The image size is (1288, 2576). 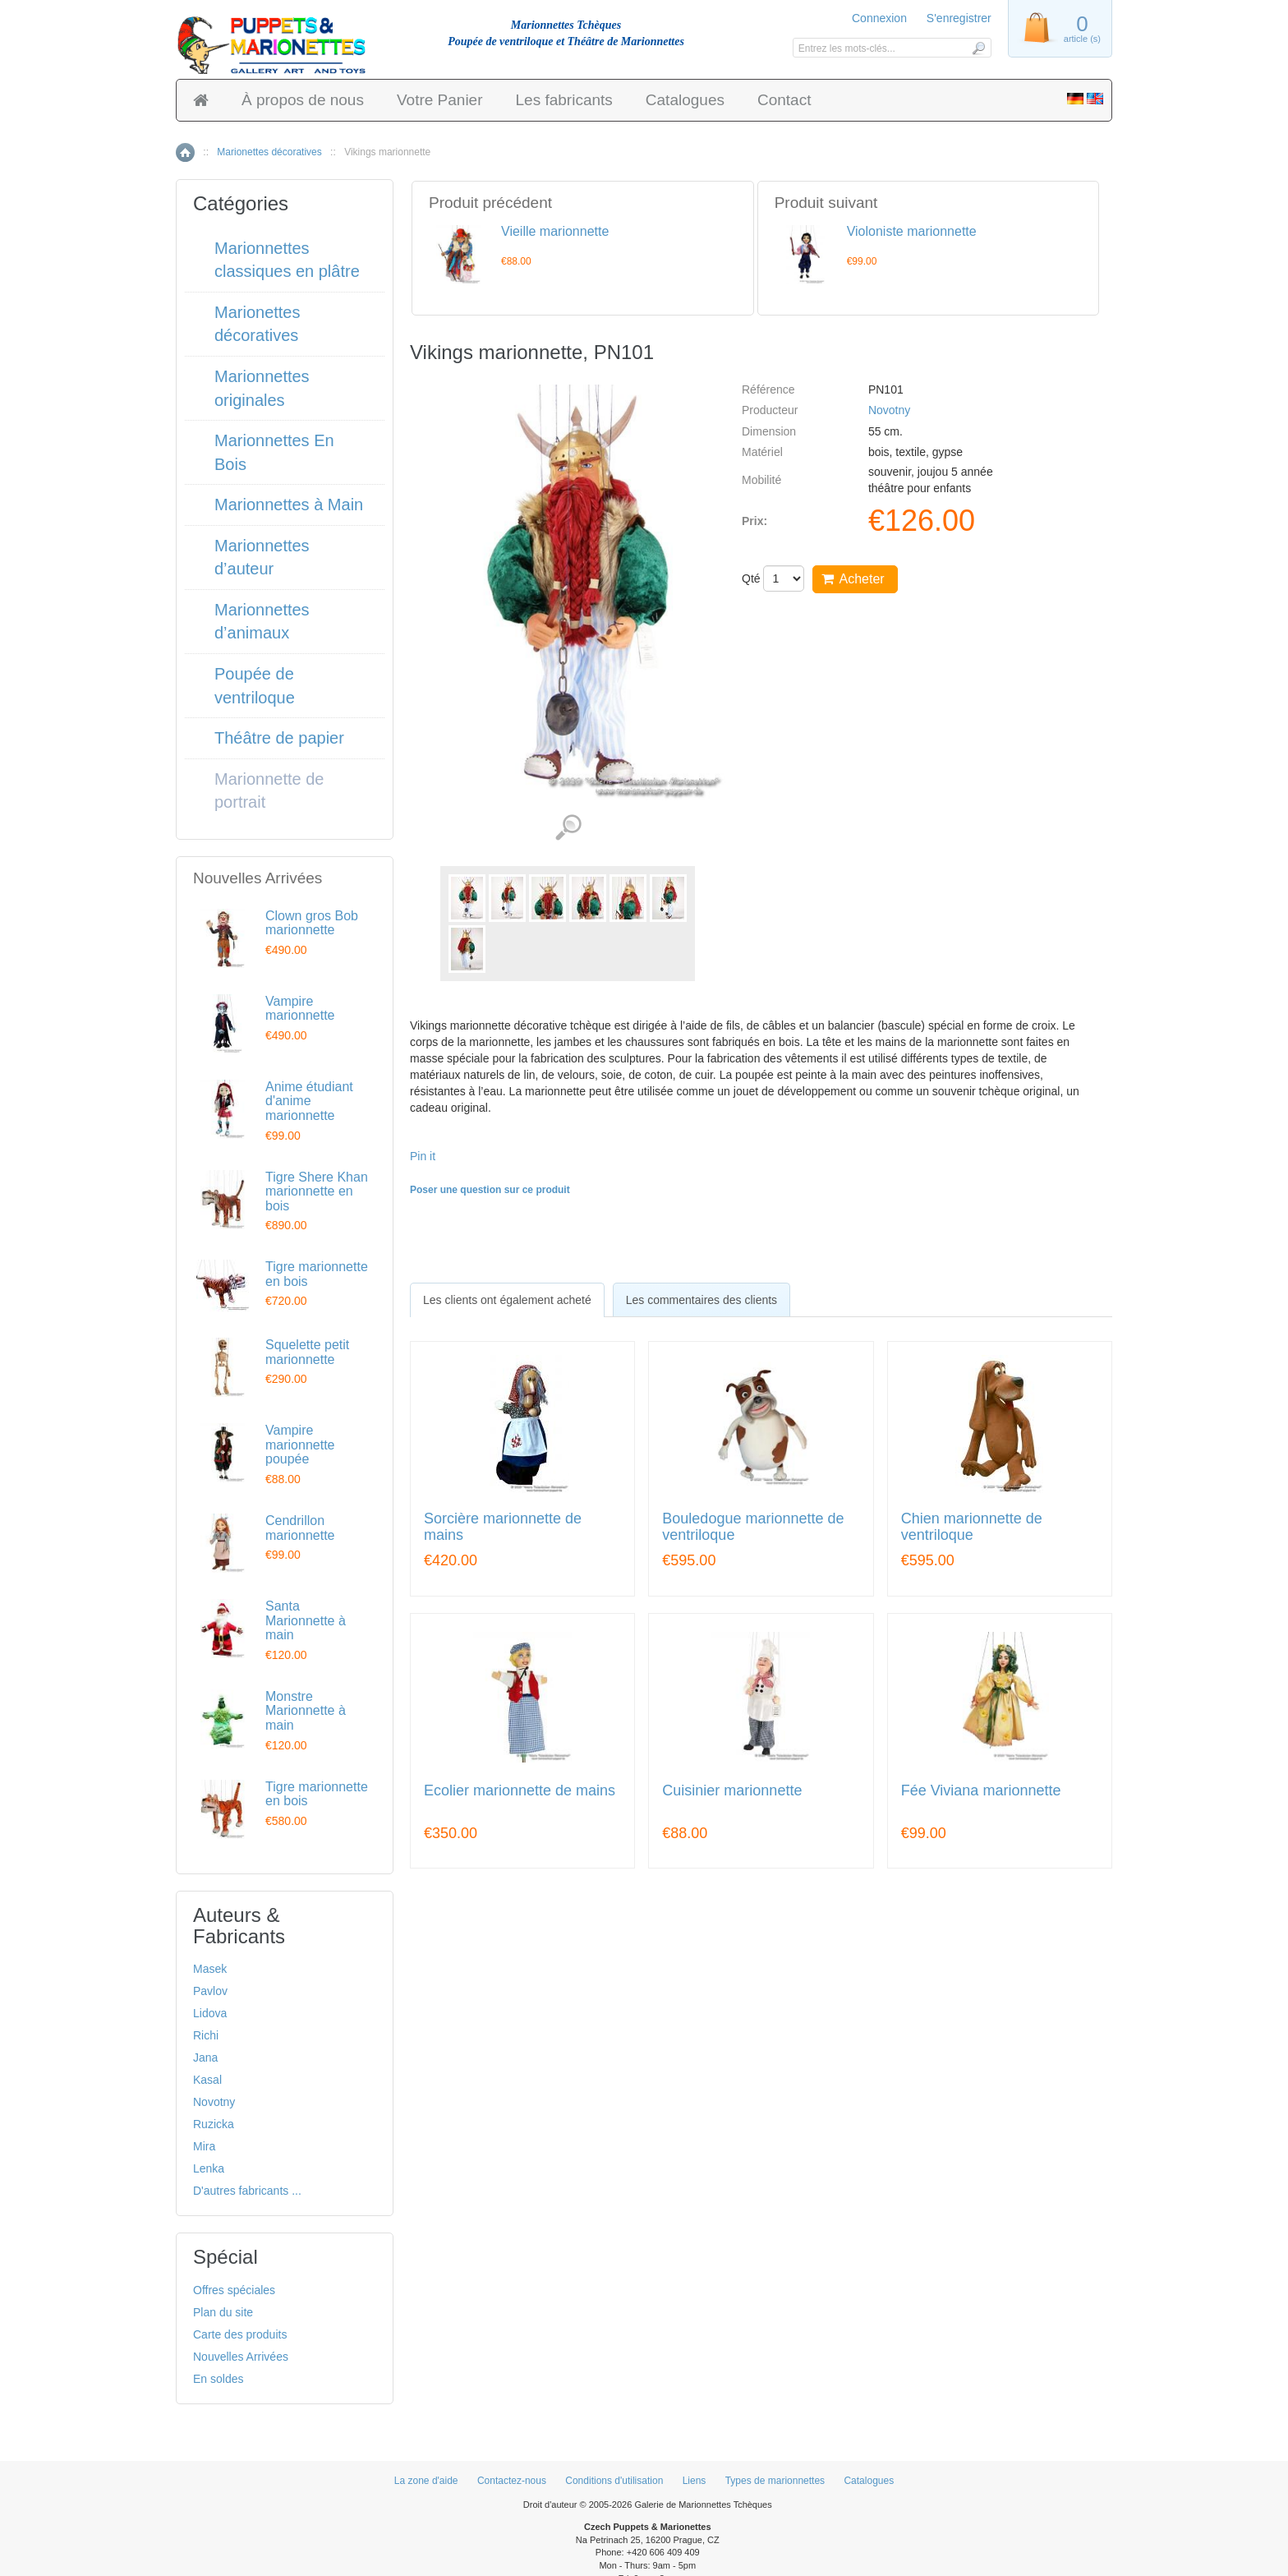 What do you see at coordinates (503, 1527) in the screenshot?
I see `Sorcière marionnette de mains` at bounding box center [503, 1527].